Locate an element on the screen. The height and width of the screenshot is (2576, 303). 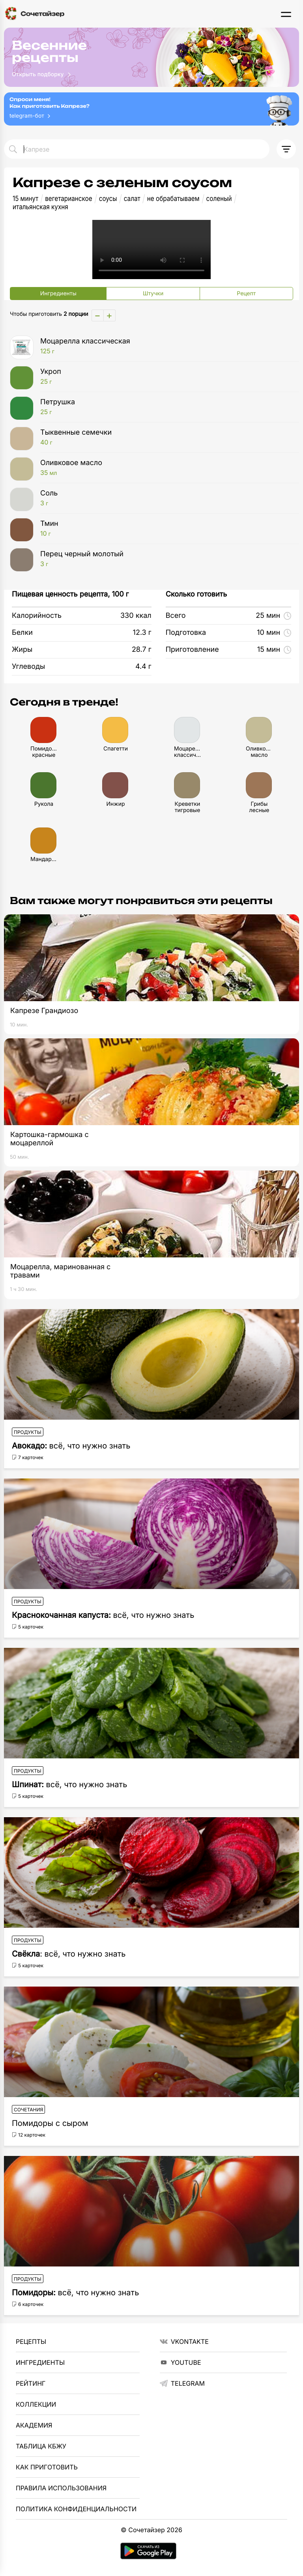
Сочетания is located at coordinates (28, 2110).